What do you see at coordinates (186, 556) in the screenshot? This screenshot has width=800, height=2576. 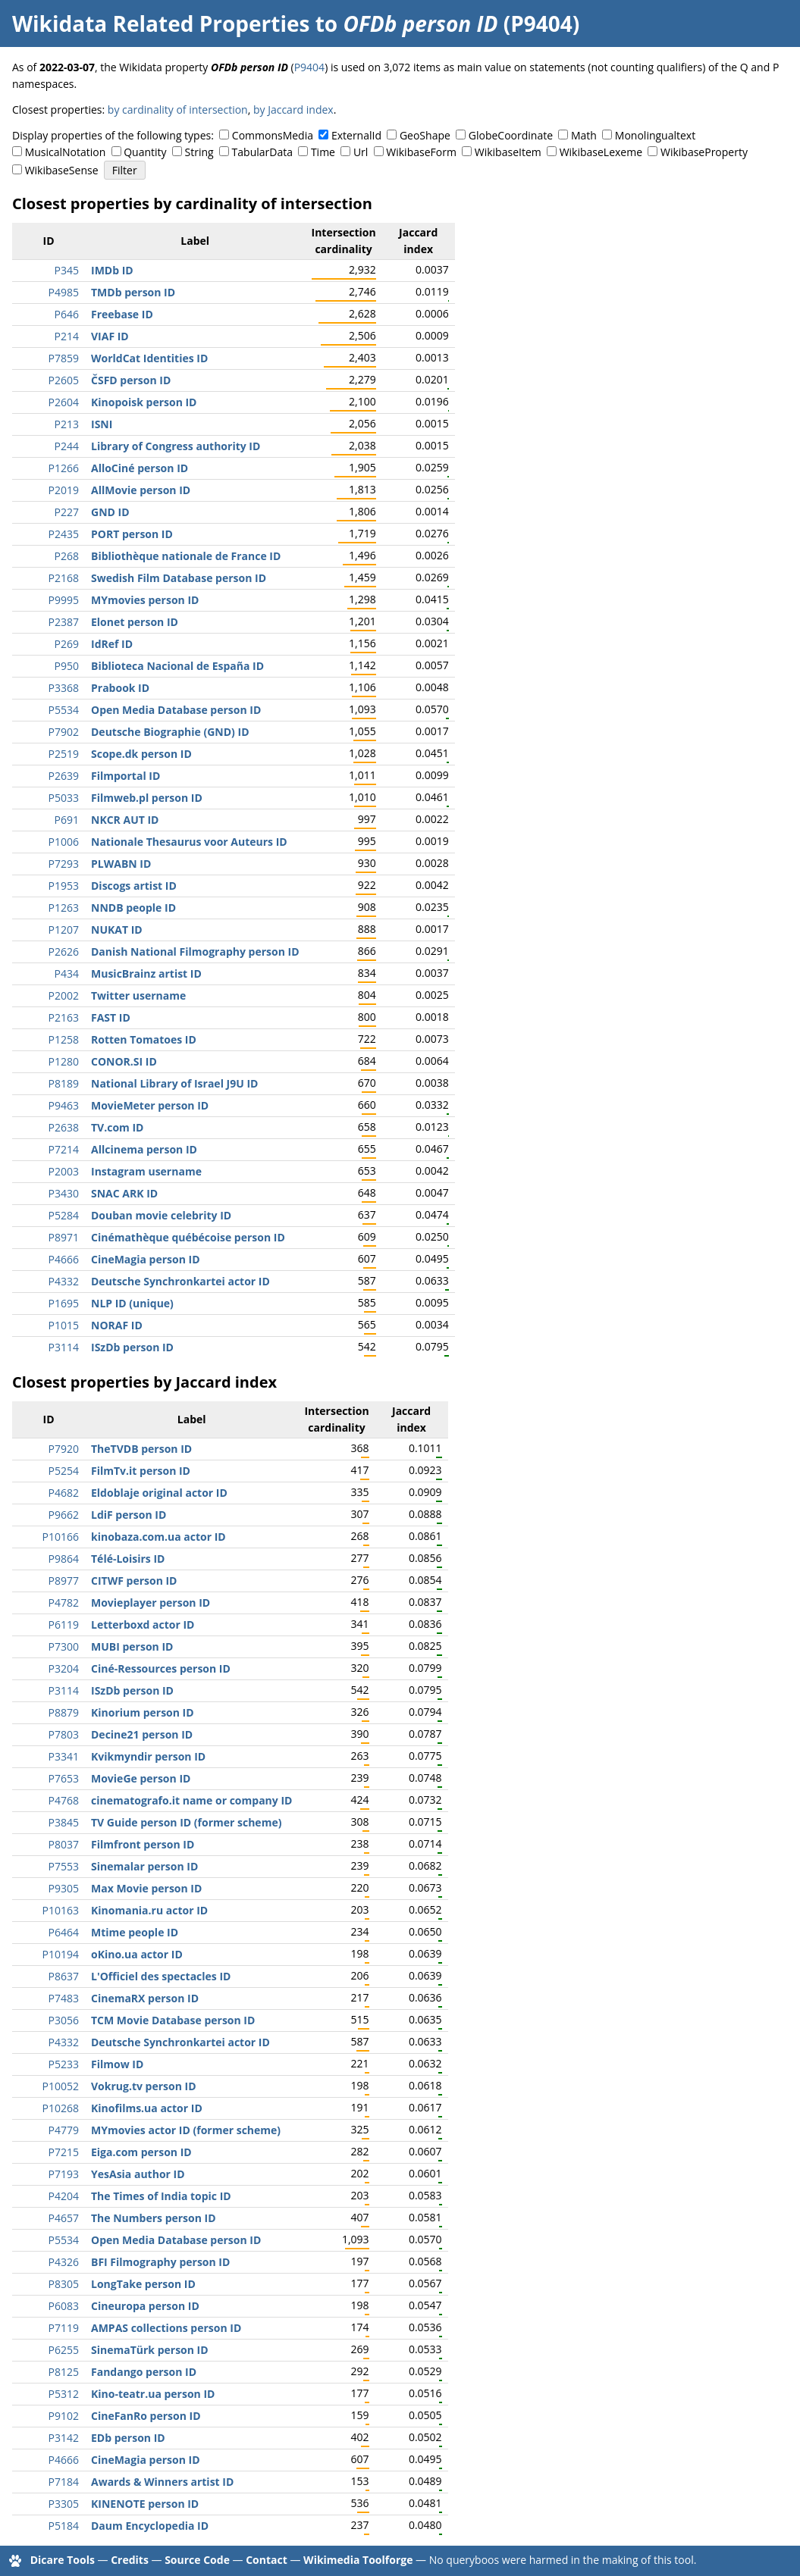 I see `Bibliothèque nationale de France ID` at bounding box center [186, 556].